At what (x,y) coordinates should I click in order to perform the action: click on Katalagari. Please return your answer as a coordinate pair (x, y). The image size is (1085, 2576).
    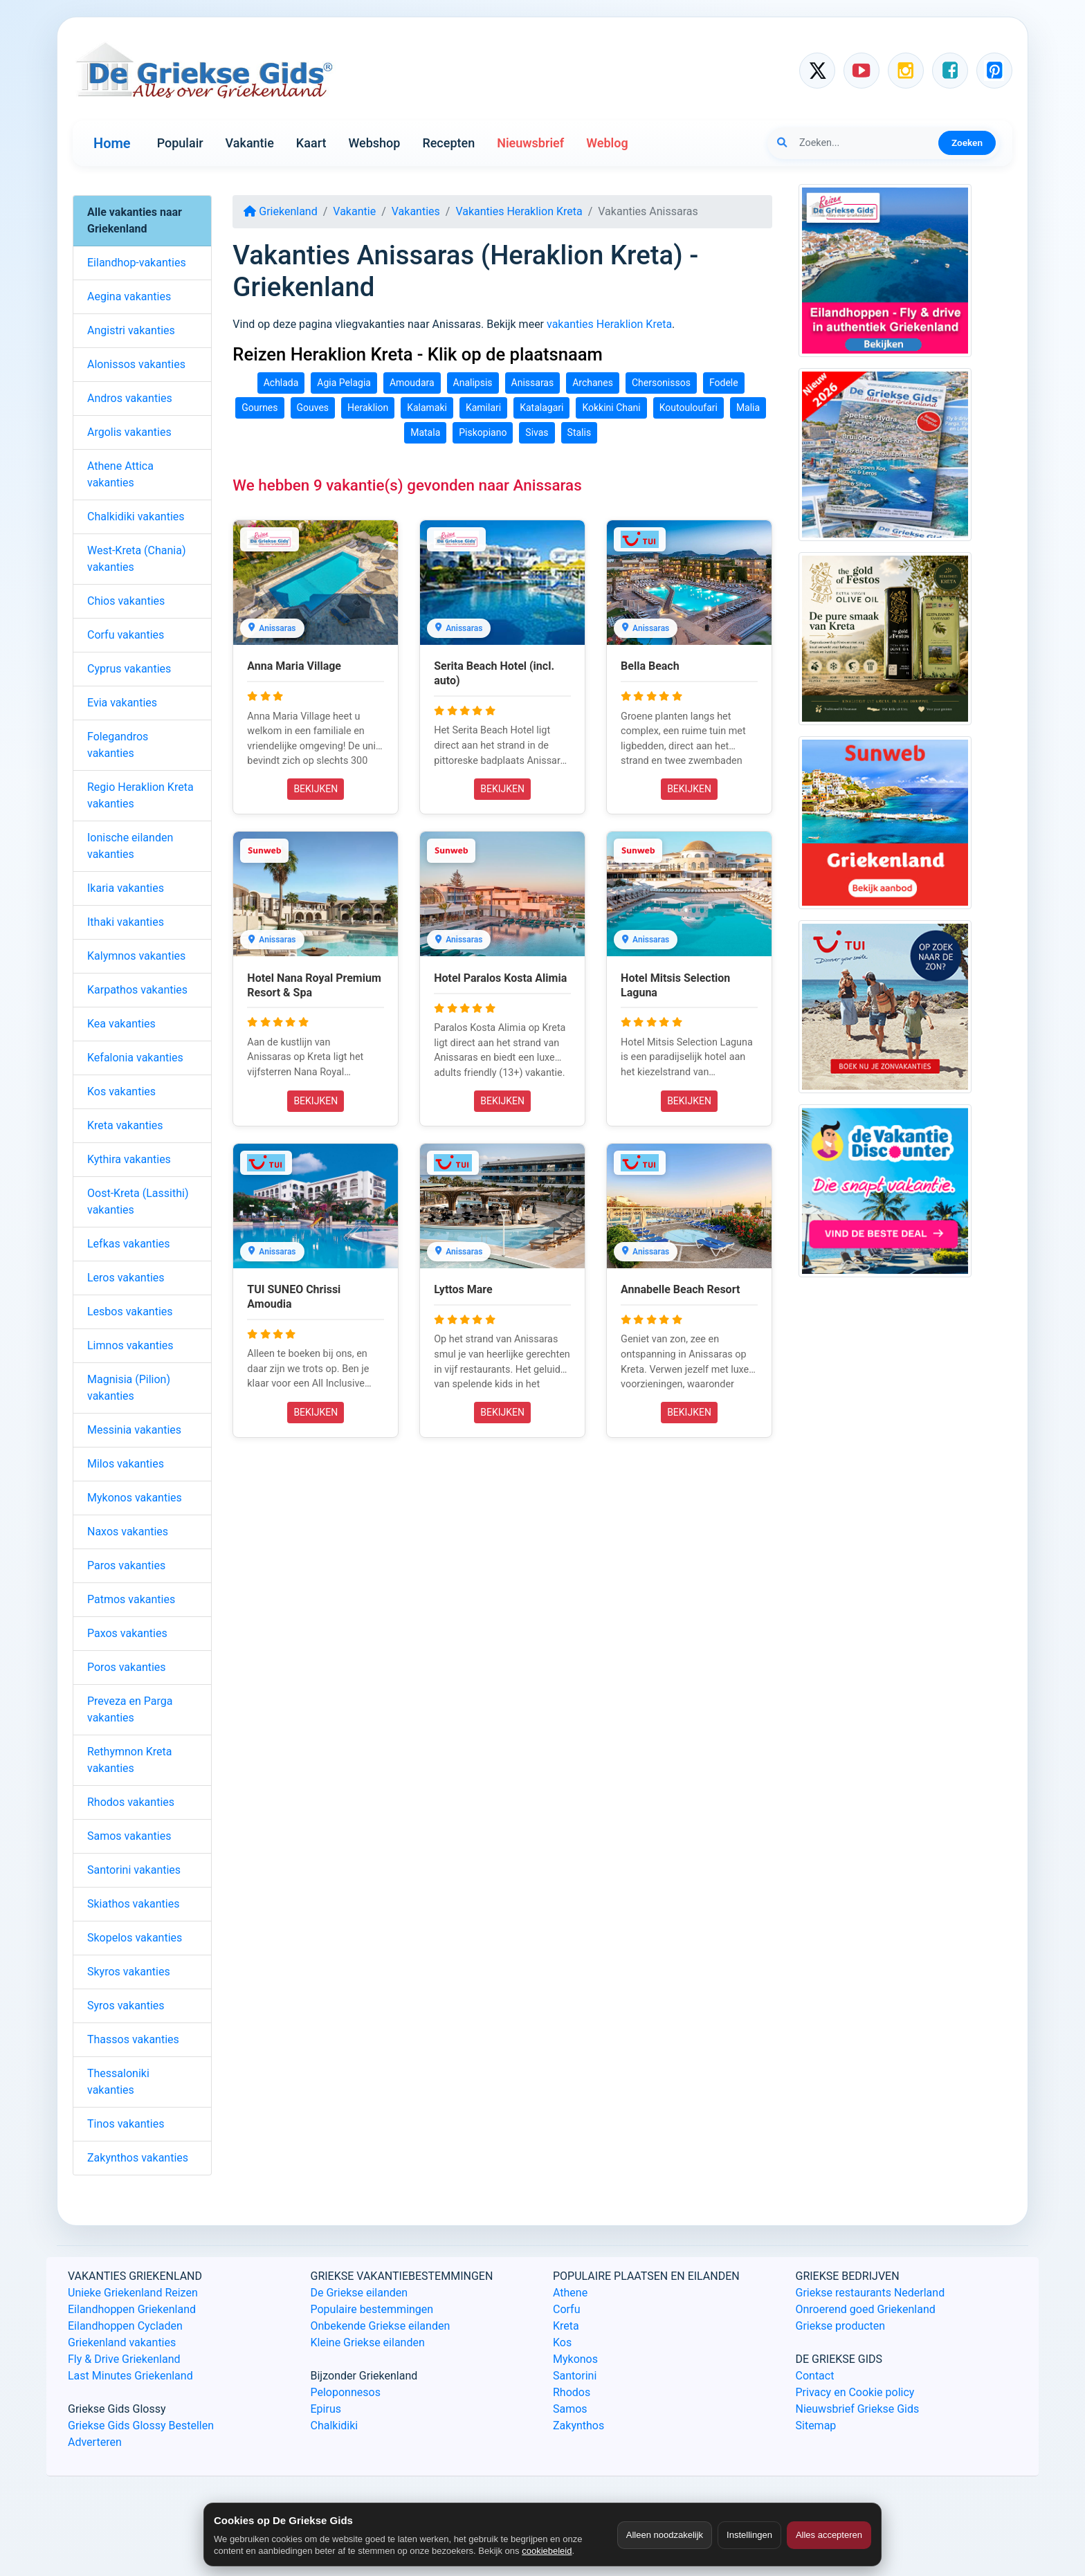
    Looking at the image, I should click on (541, 407).